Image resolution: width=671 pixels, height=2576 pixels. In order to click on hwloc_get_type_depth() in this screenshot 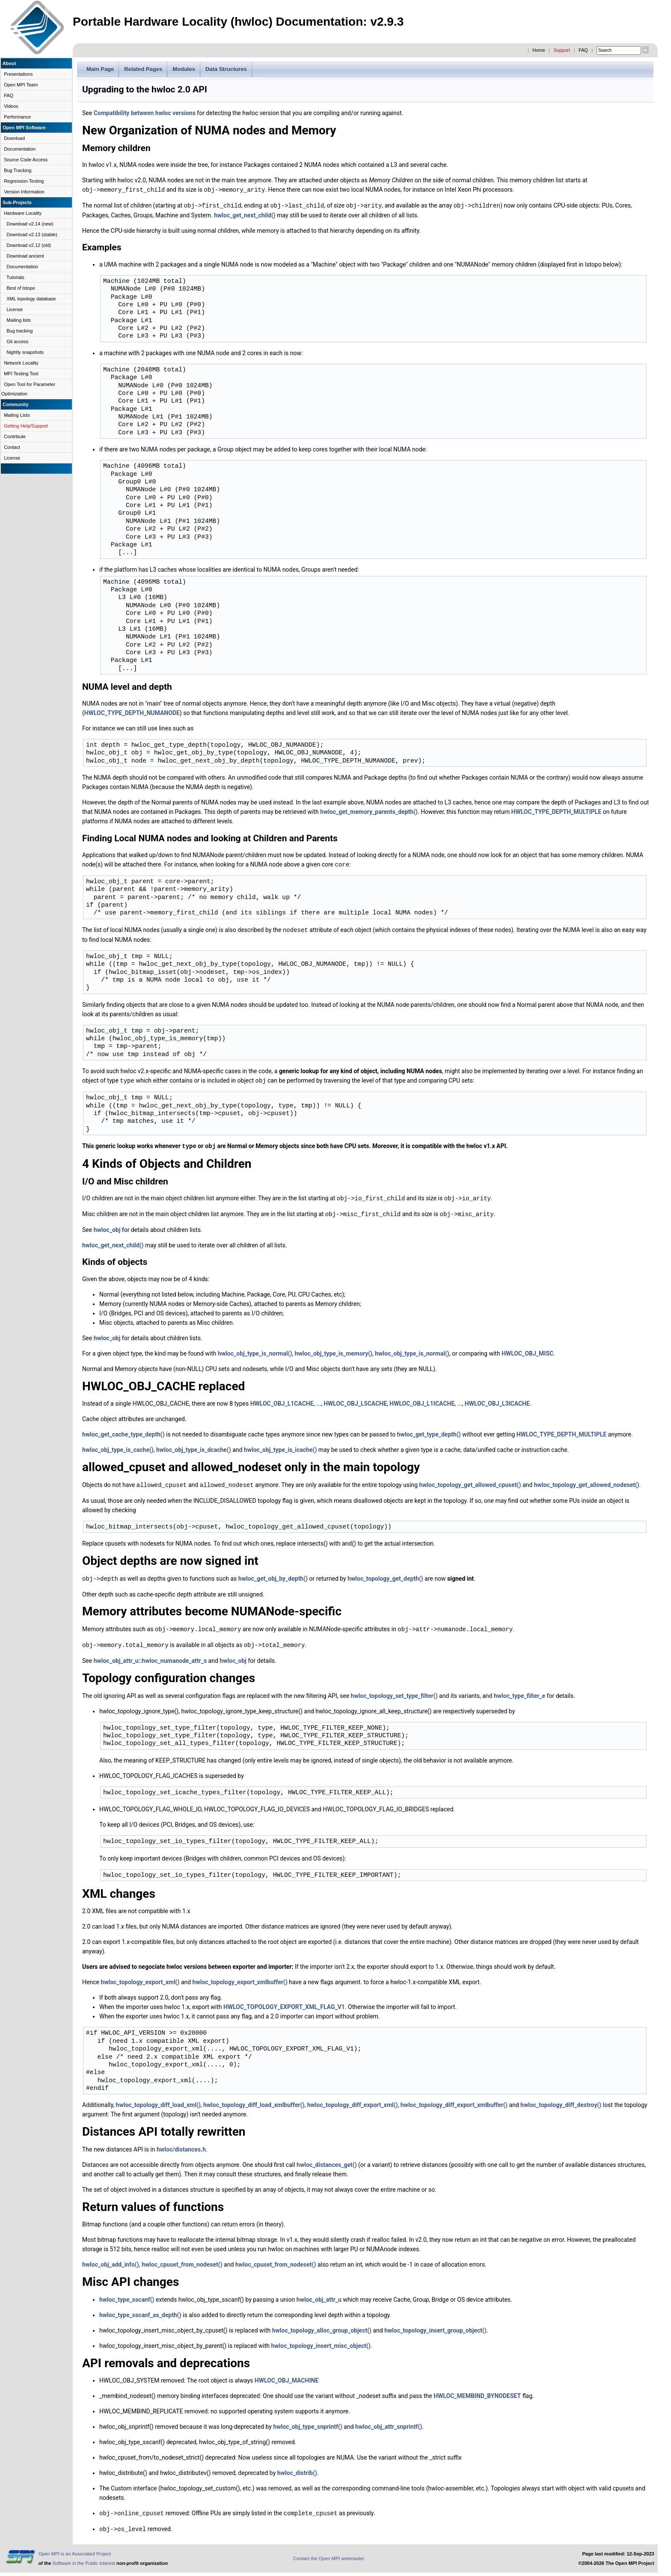, I will do `click(429, 1430)`.